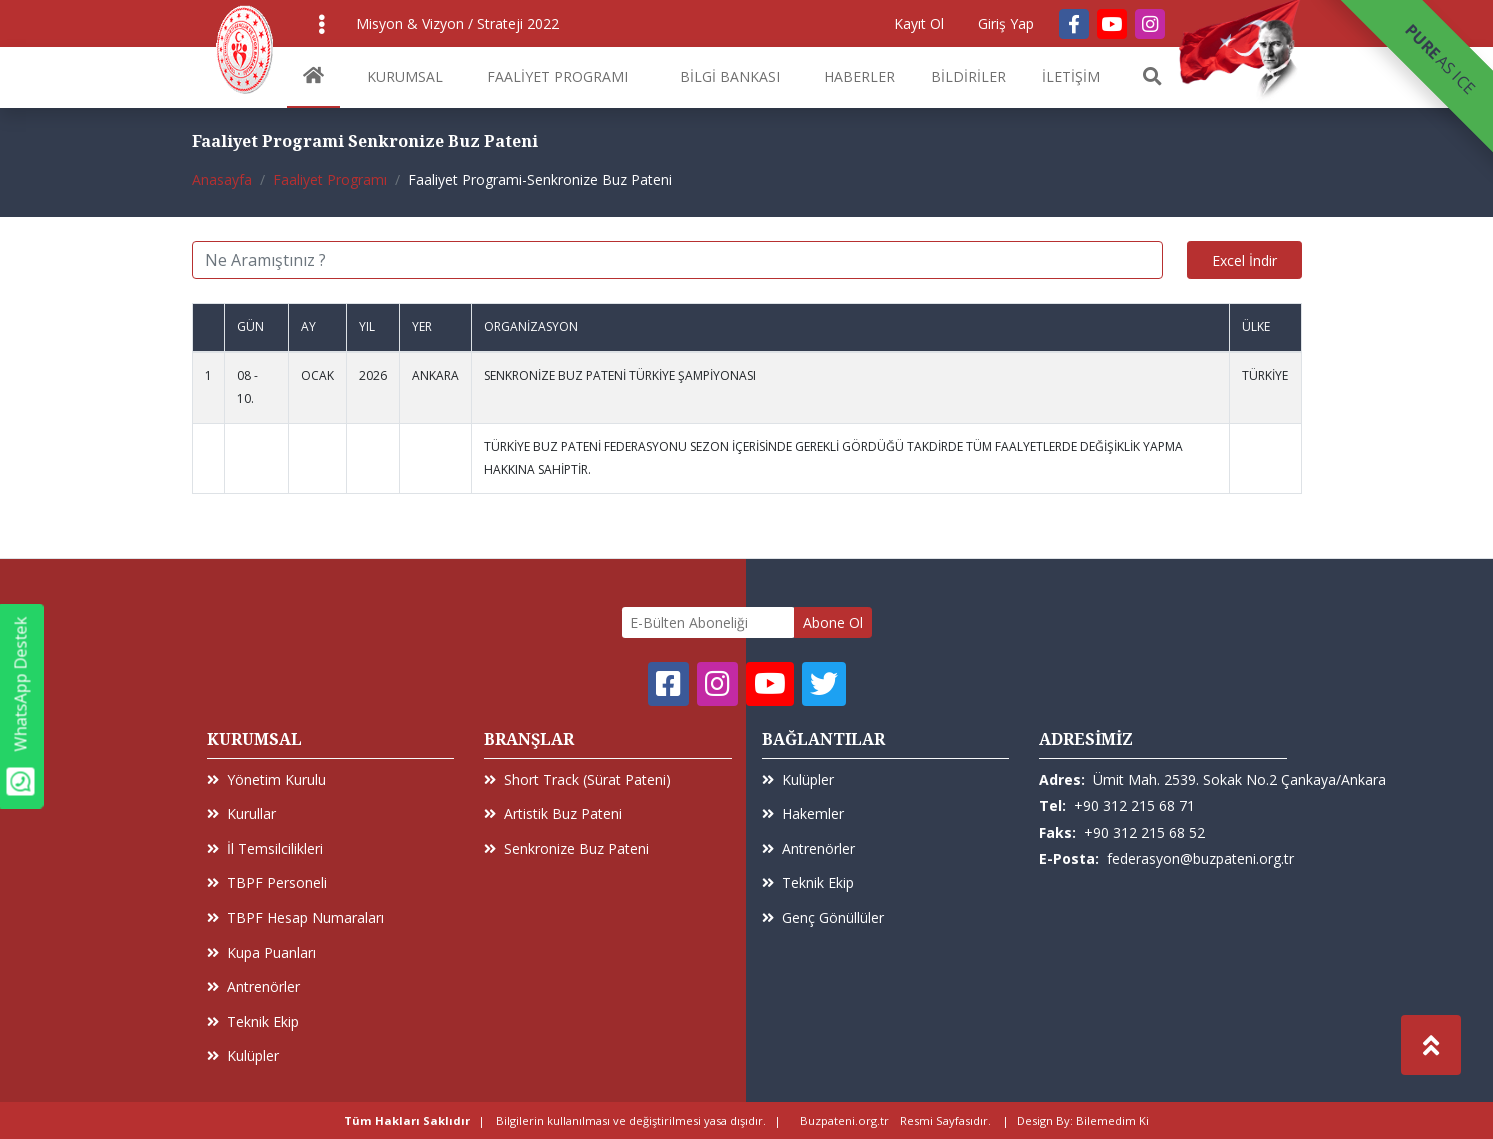 The image size is (1493, 1139). Describe the element at coordinates (295, 917) in the screenshot. I see `TBPF Hesap Numaraları` at that location.